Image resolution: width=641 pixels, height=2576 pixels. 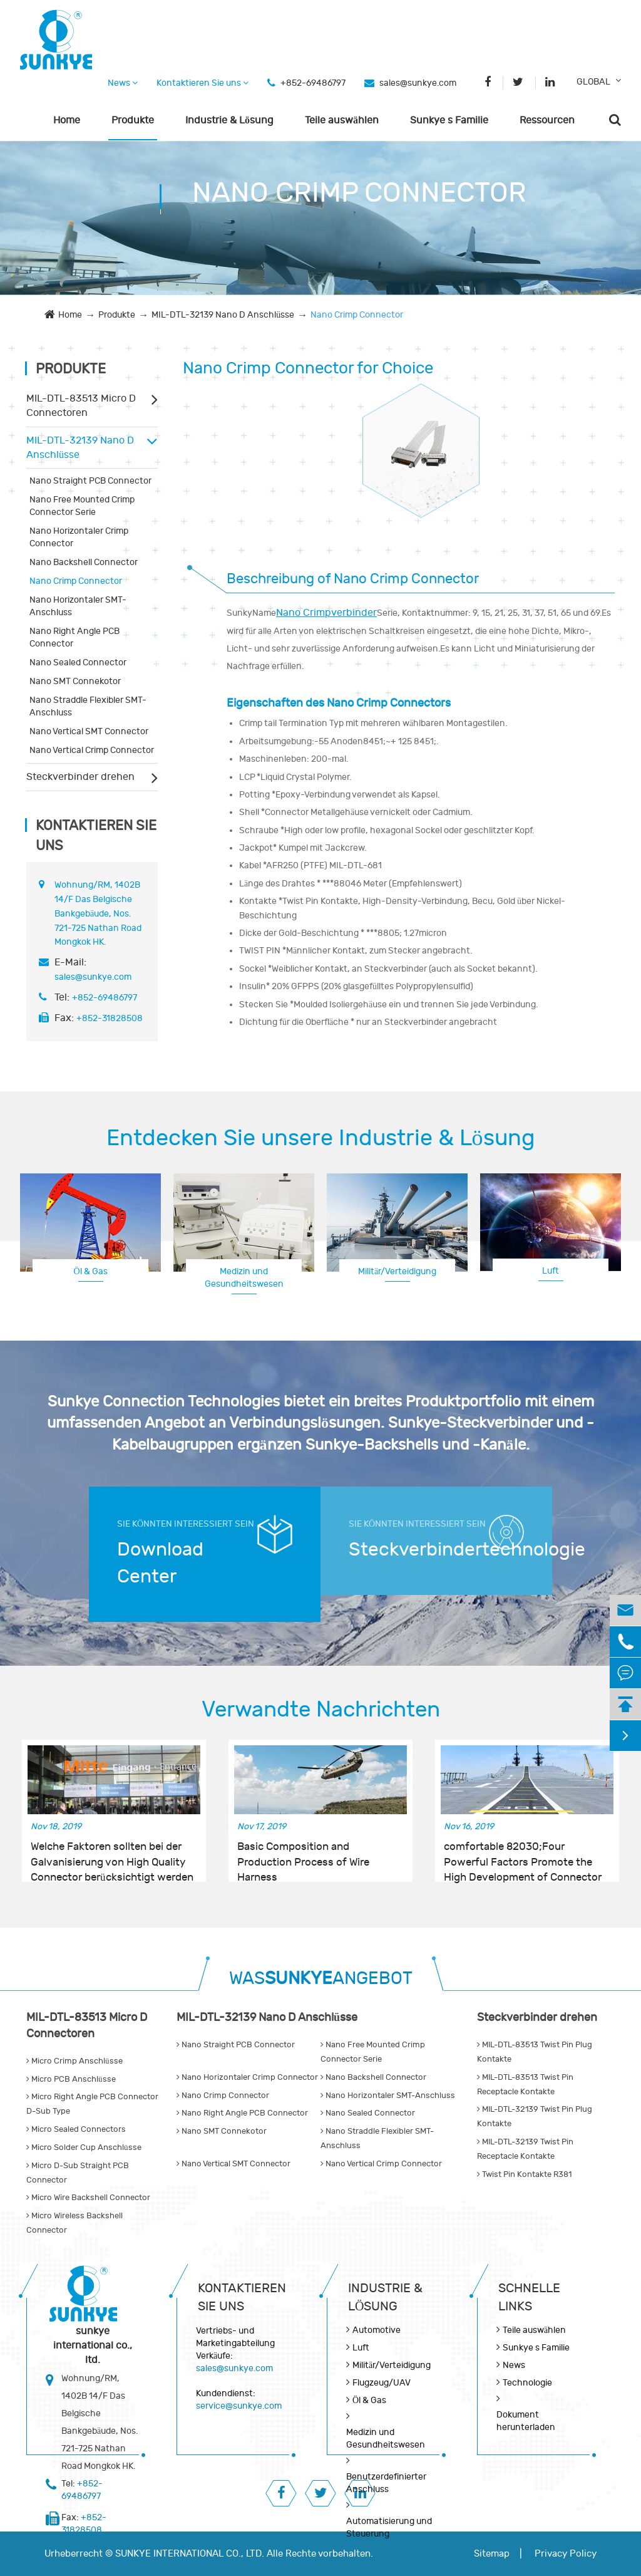 I want to click on Basic Composition and Production Process of Wire Harness, so click(x=303, y=1855).